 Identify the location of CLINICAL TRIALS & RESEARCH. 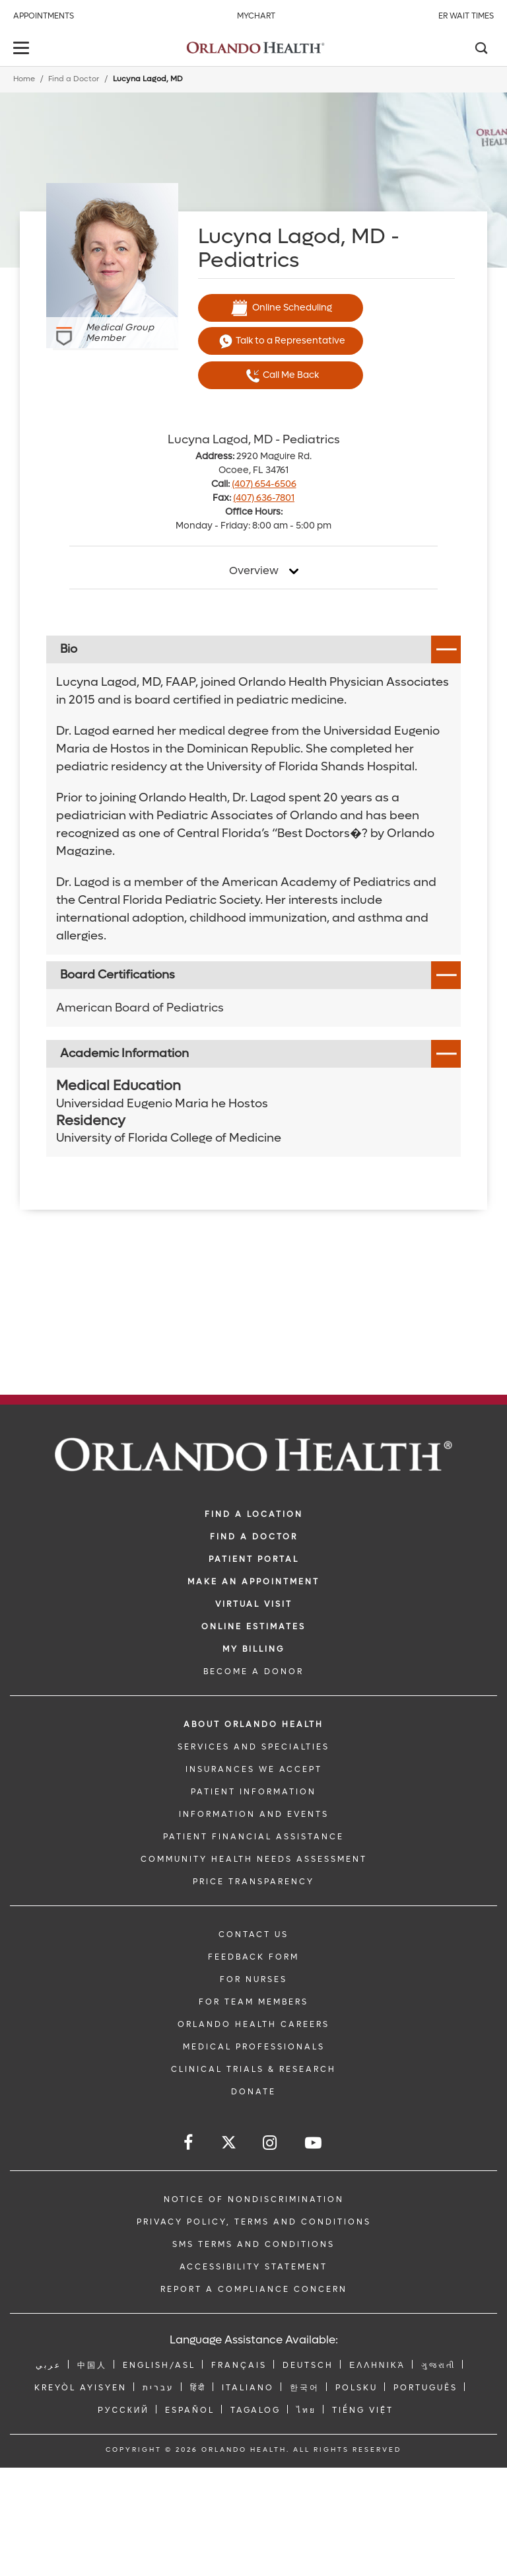
(253, 2069).